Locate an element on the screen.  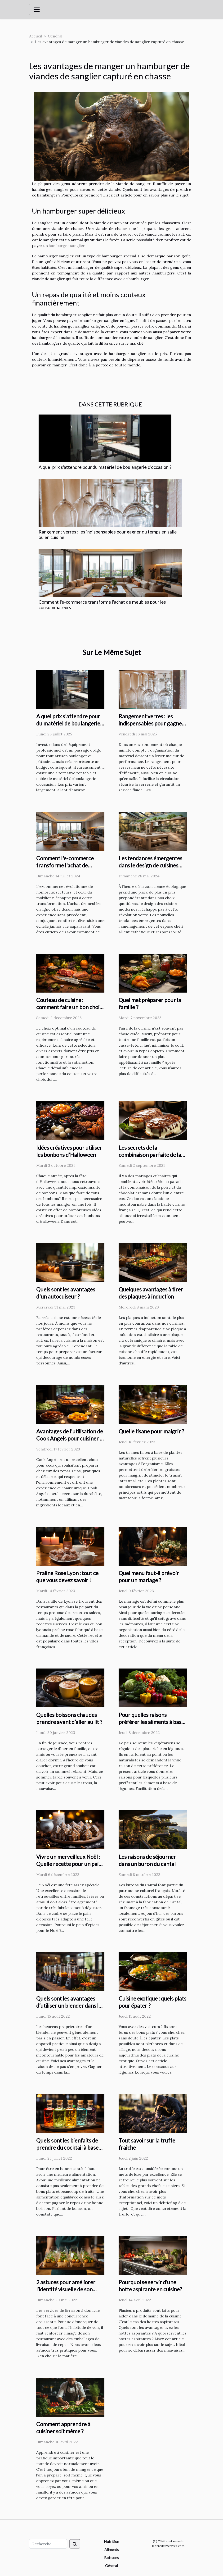
Quelle tisane pour maigrir ? is located at coordinates (151, 1431).